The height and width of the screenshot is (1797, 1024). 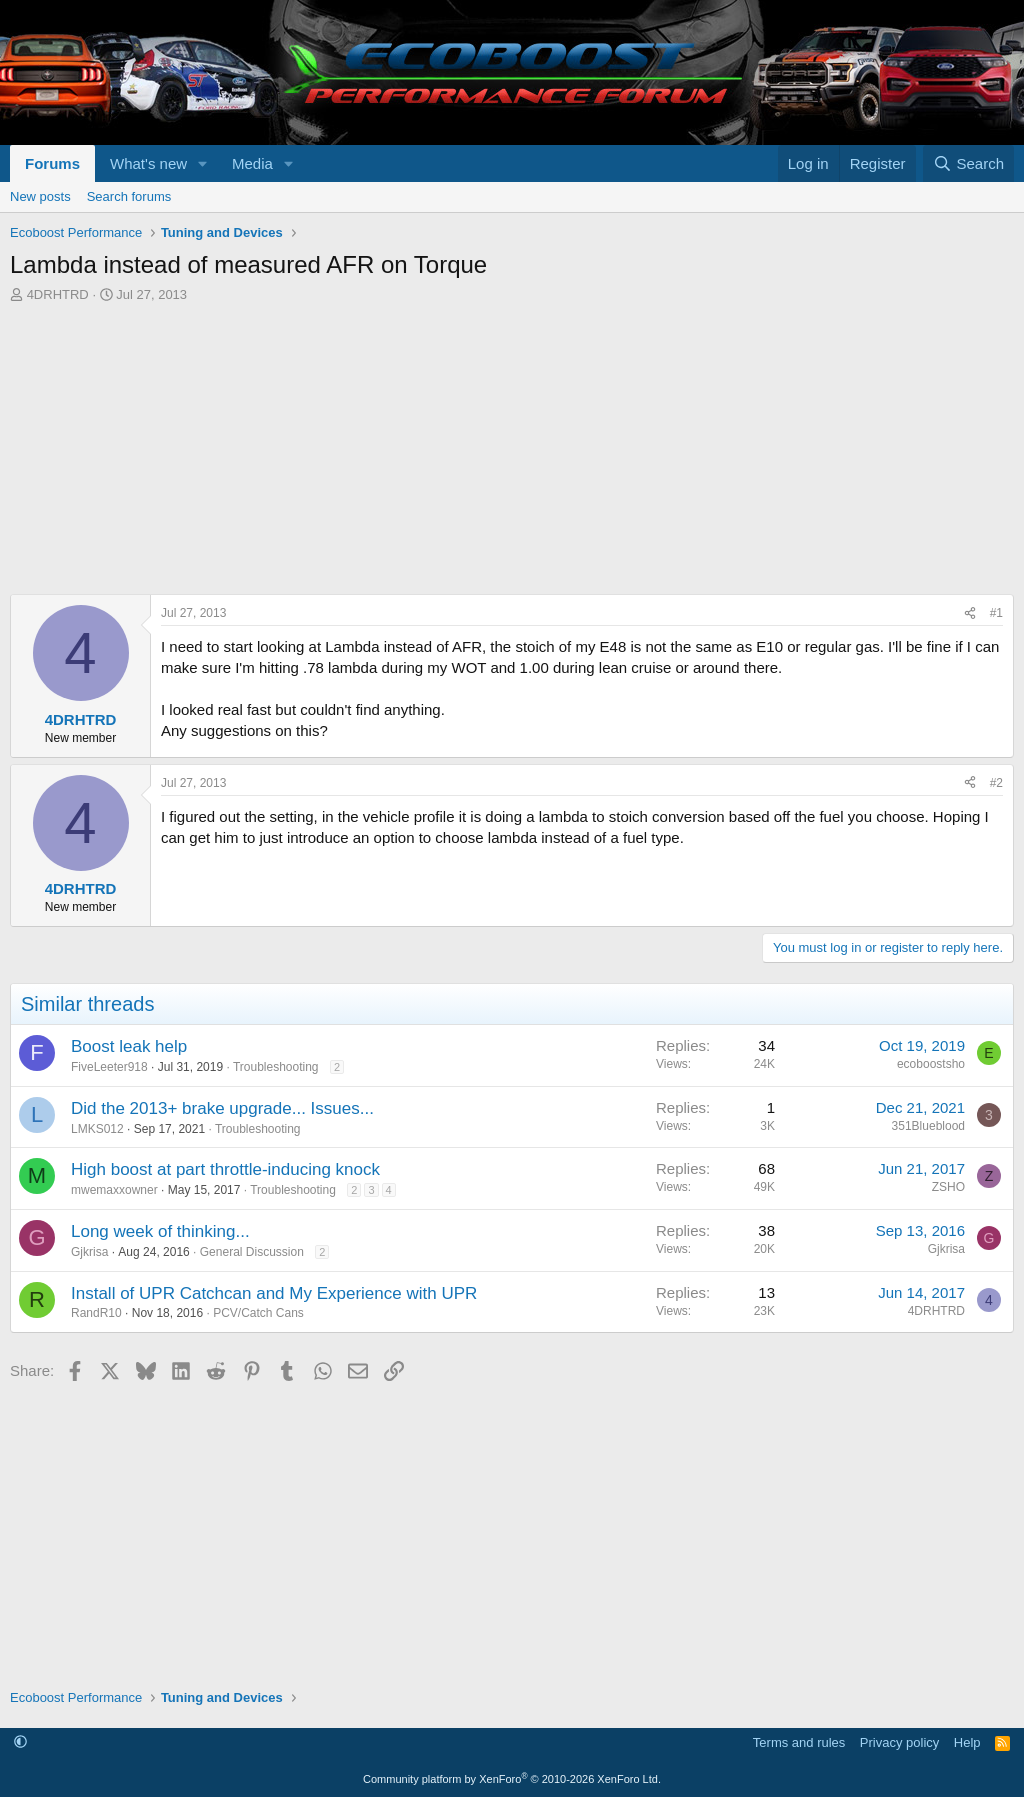 What do you see at coordinates (160, 1231) in the screenshot?
I see `Long week of thinking...` at bounding box center [160, 1231].